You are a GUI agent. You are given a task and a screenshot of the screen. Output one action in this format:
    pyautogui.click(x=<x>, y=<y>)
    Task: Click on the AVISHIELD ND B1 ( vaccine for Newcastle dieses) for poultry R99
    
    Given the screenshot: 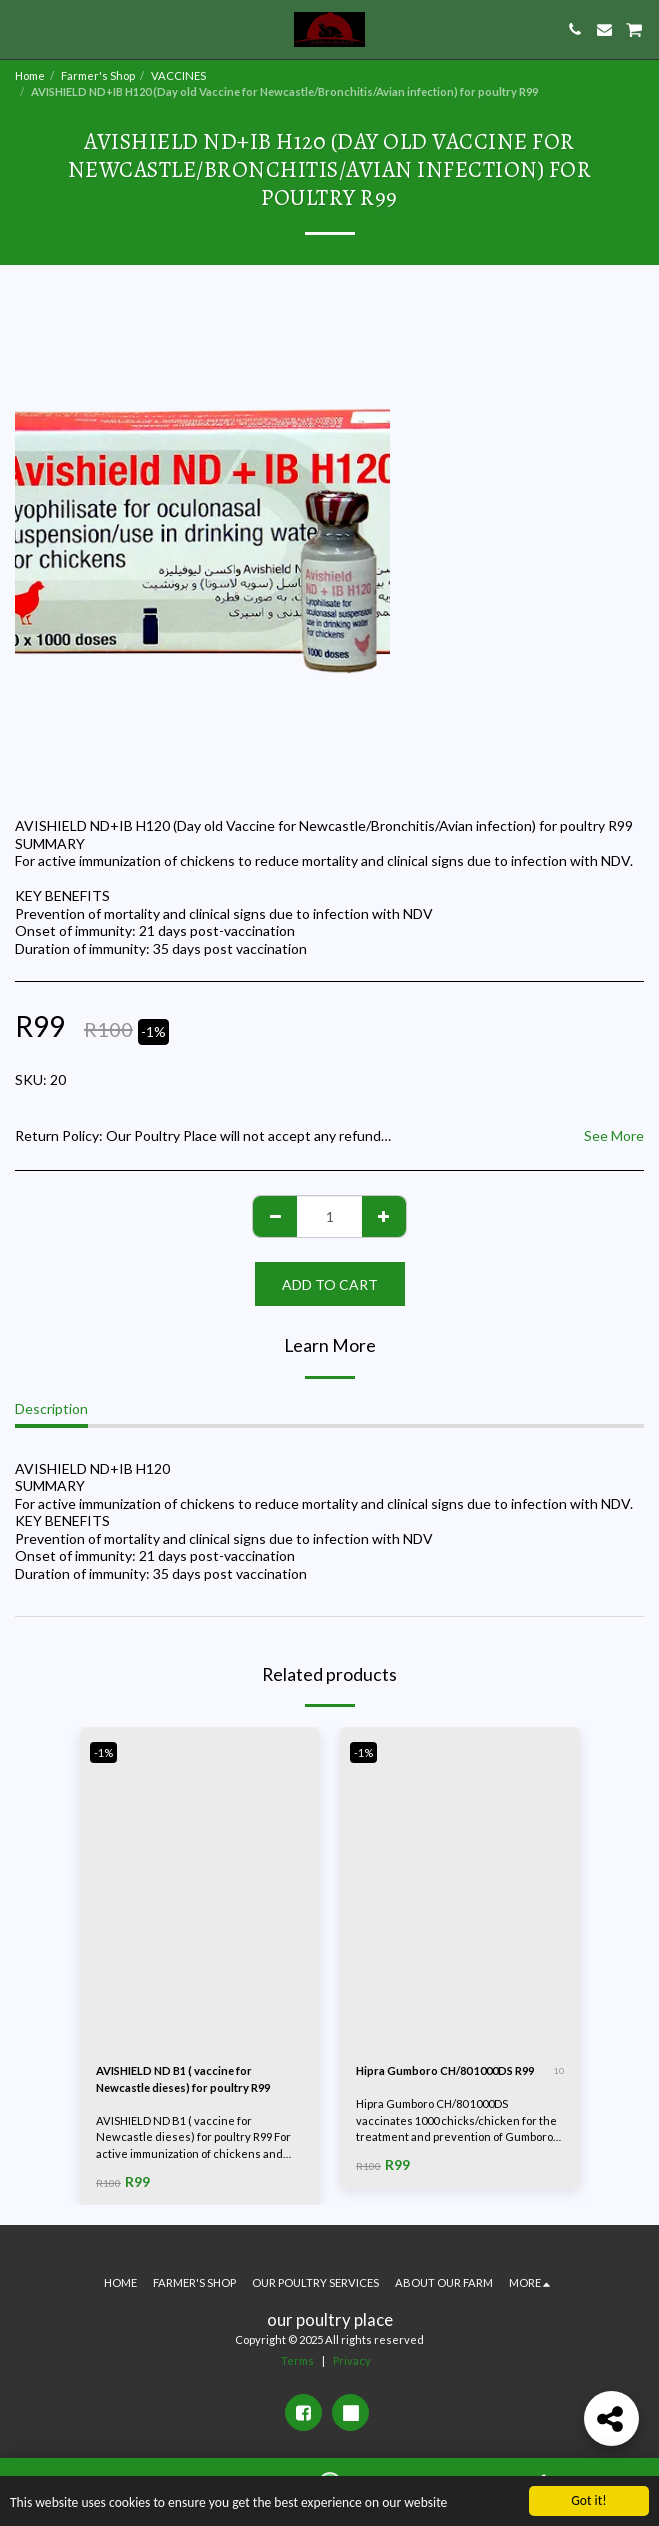 What is the action you would take?
    pyautogui.click(x=183, y=2079)
    